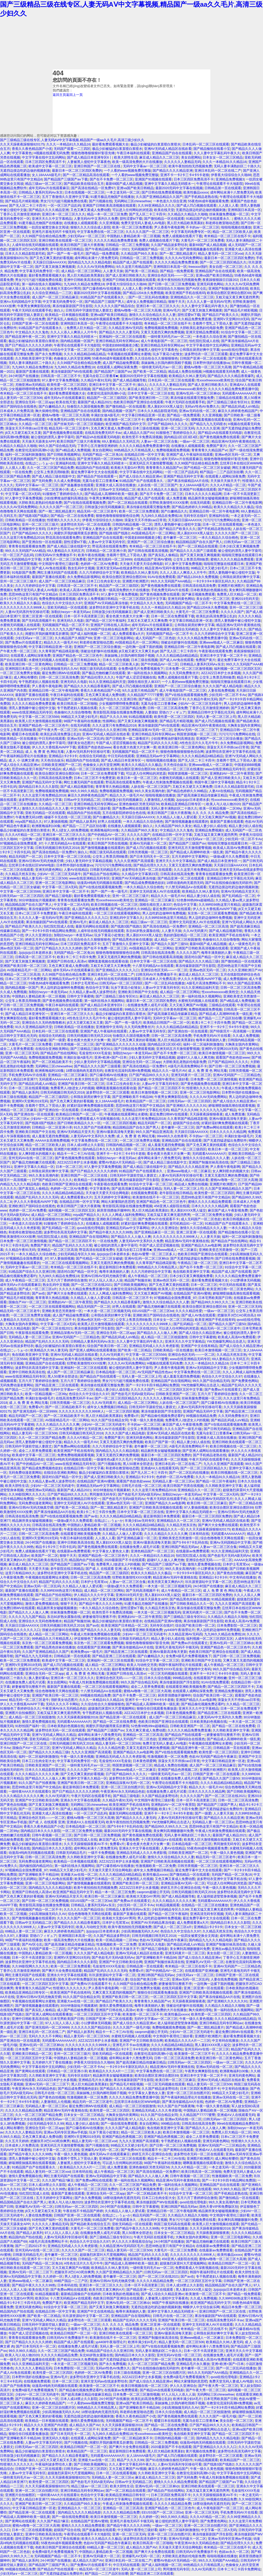 The image size is (263, 2576). I want to click on 少妇人妻无码中文字幕精品视频, so click(88, 861).